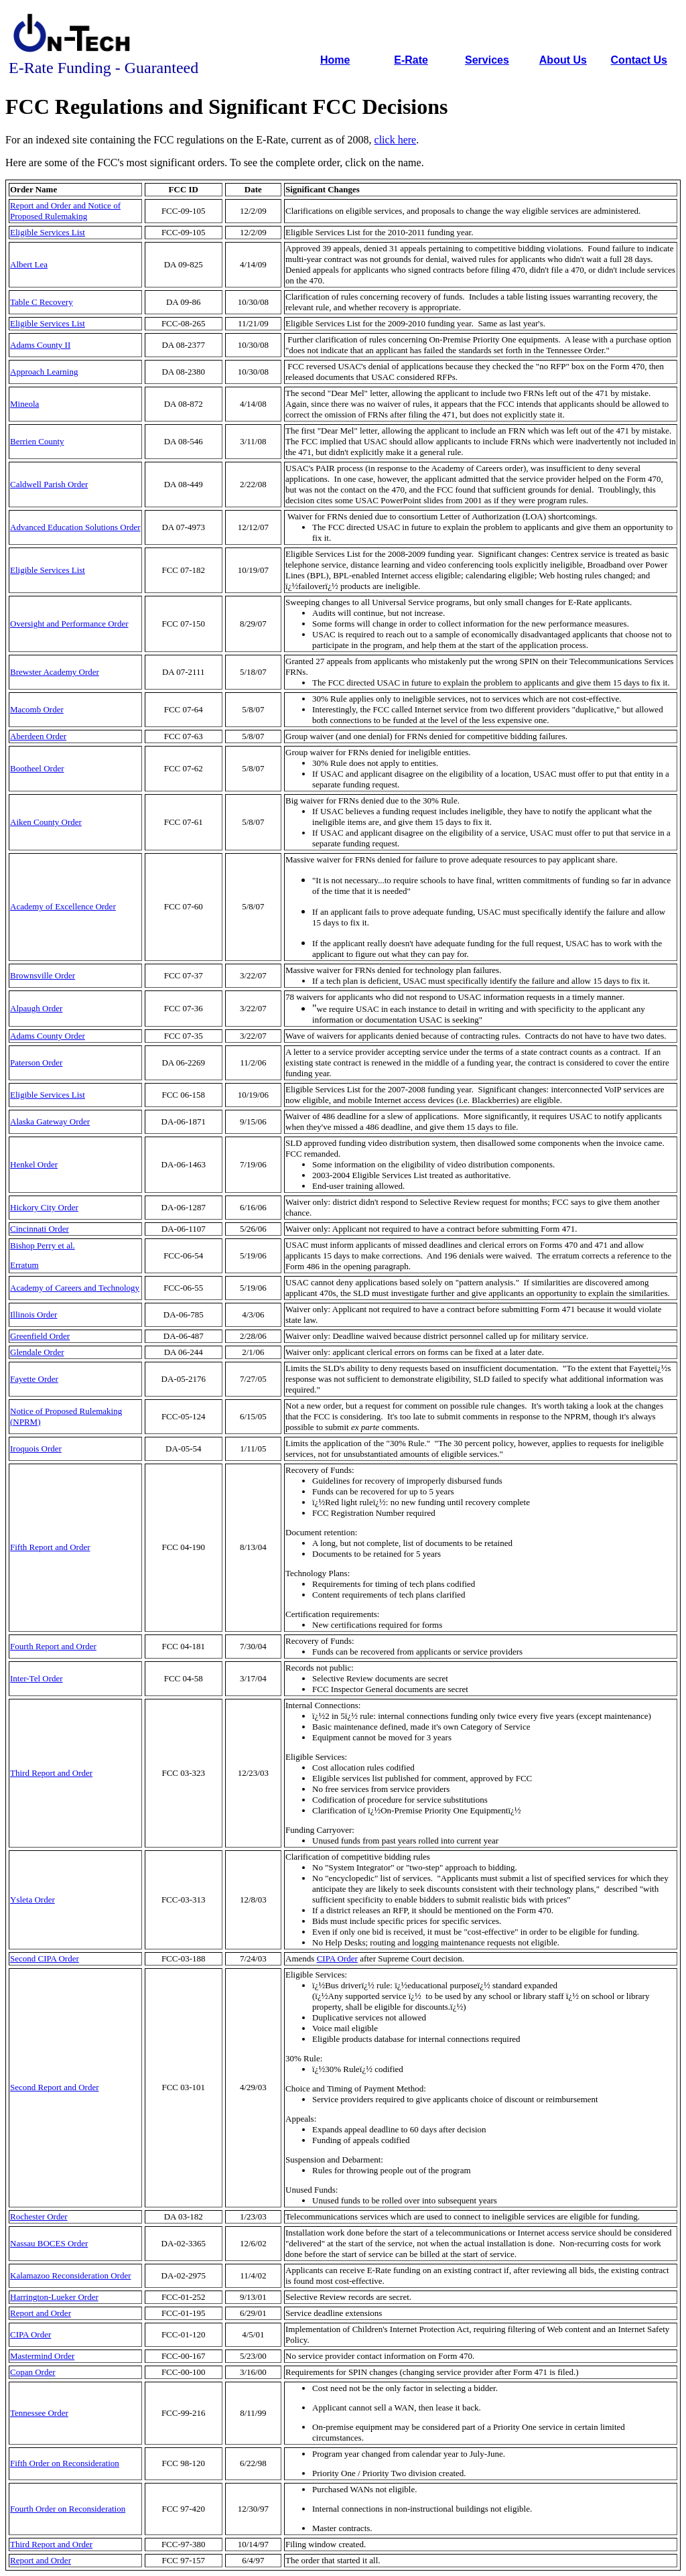 The image size is (686, 2576). I want to click on Illinois Order, so click(33, 1314).